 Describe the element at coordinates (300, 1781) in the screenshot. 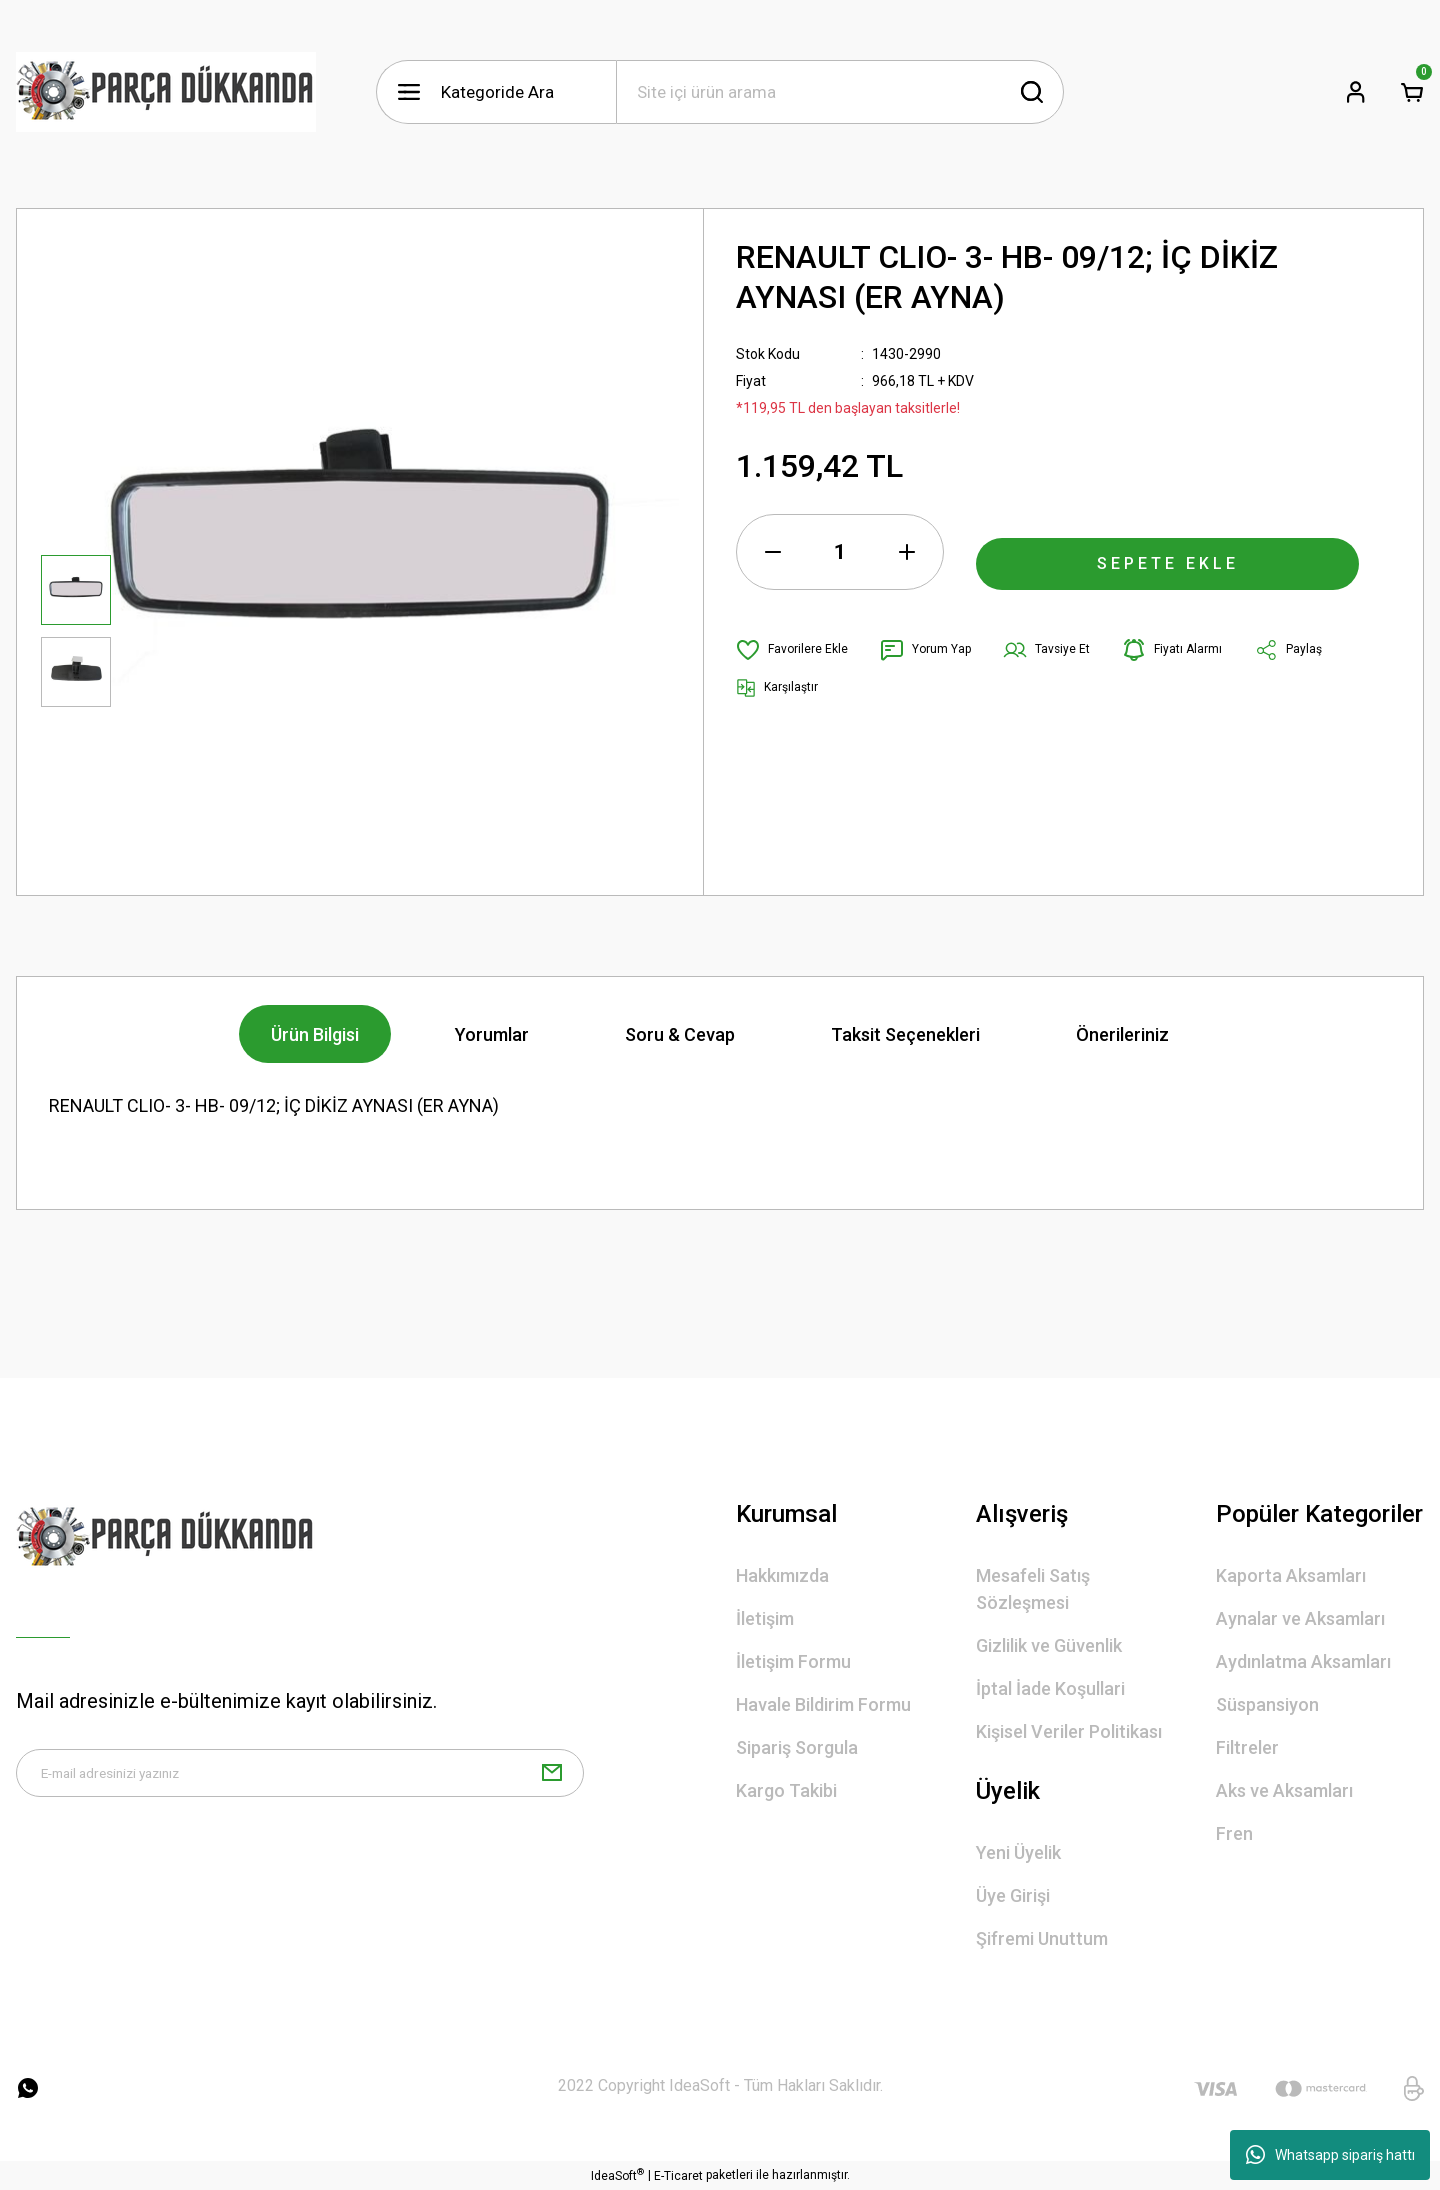

I see `[Newsletter Email]` at that location.